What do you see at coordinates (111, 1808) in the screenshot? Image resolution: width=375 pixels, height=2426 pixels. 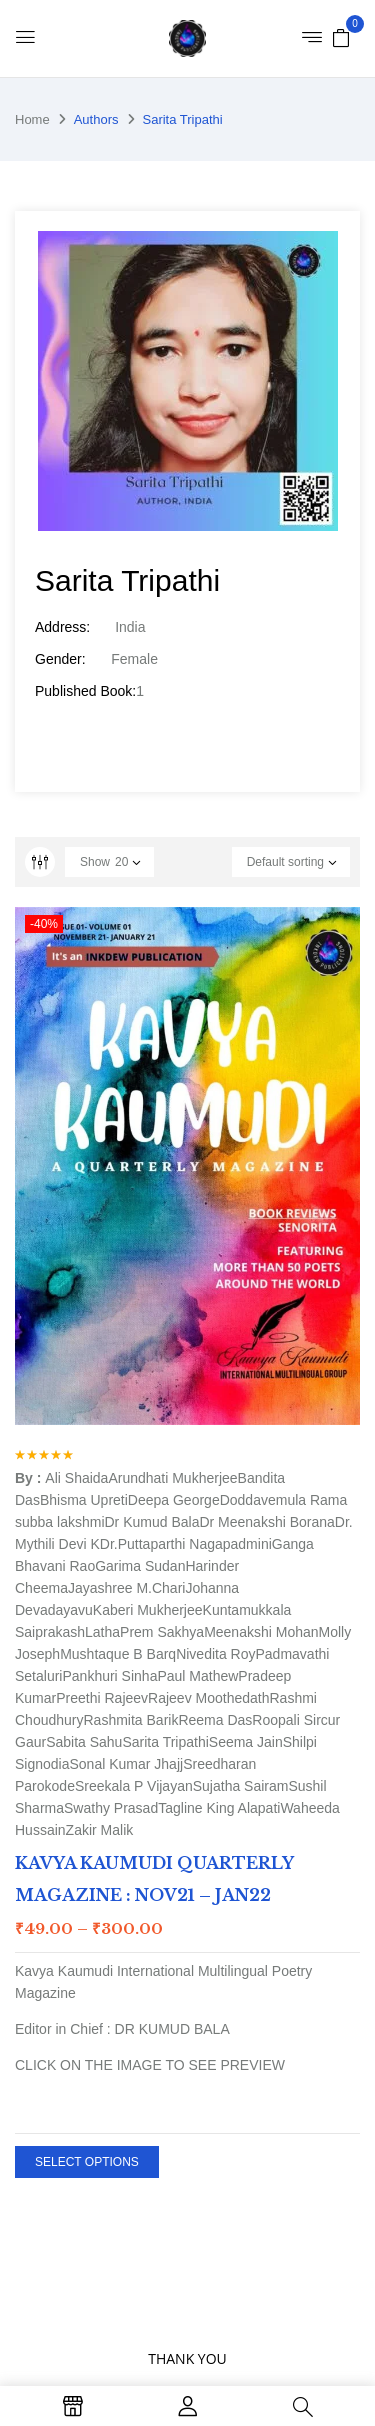 I see `Swathy Prasad` at bounding box center [111, 1808].